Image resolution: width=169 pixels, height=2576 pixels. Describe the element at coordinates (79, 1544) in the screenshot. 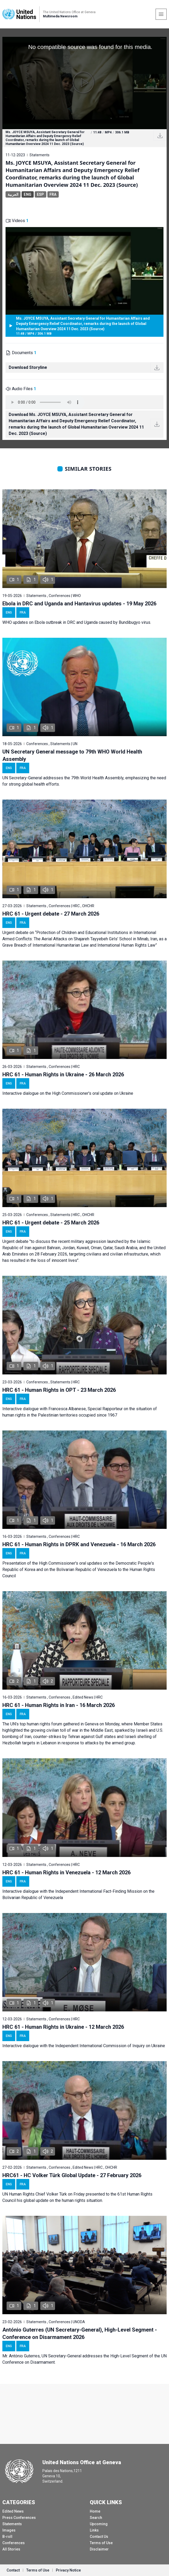

I see `HRC 61 - Human Rights in DPRK and Venezuela - 16 March 2026` at that location.